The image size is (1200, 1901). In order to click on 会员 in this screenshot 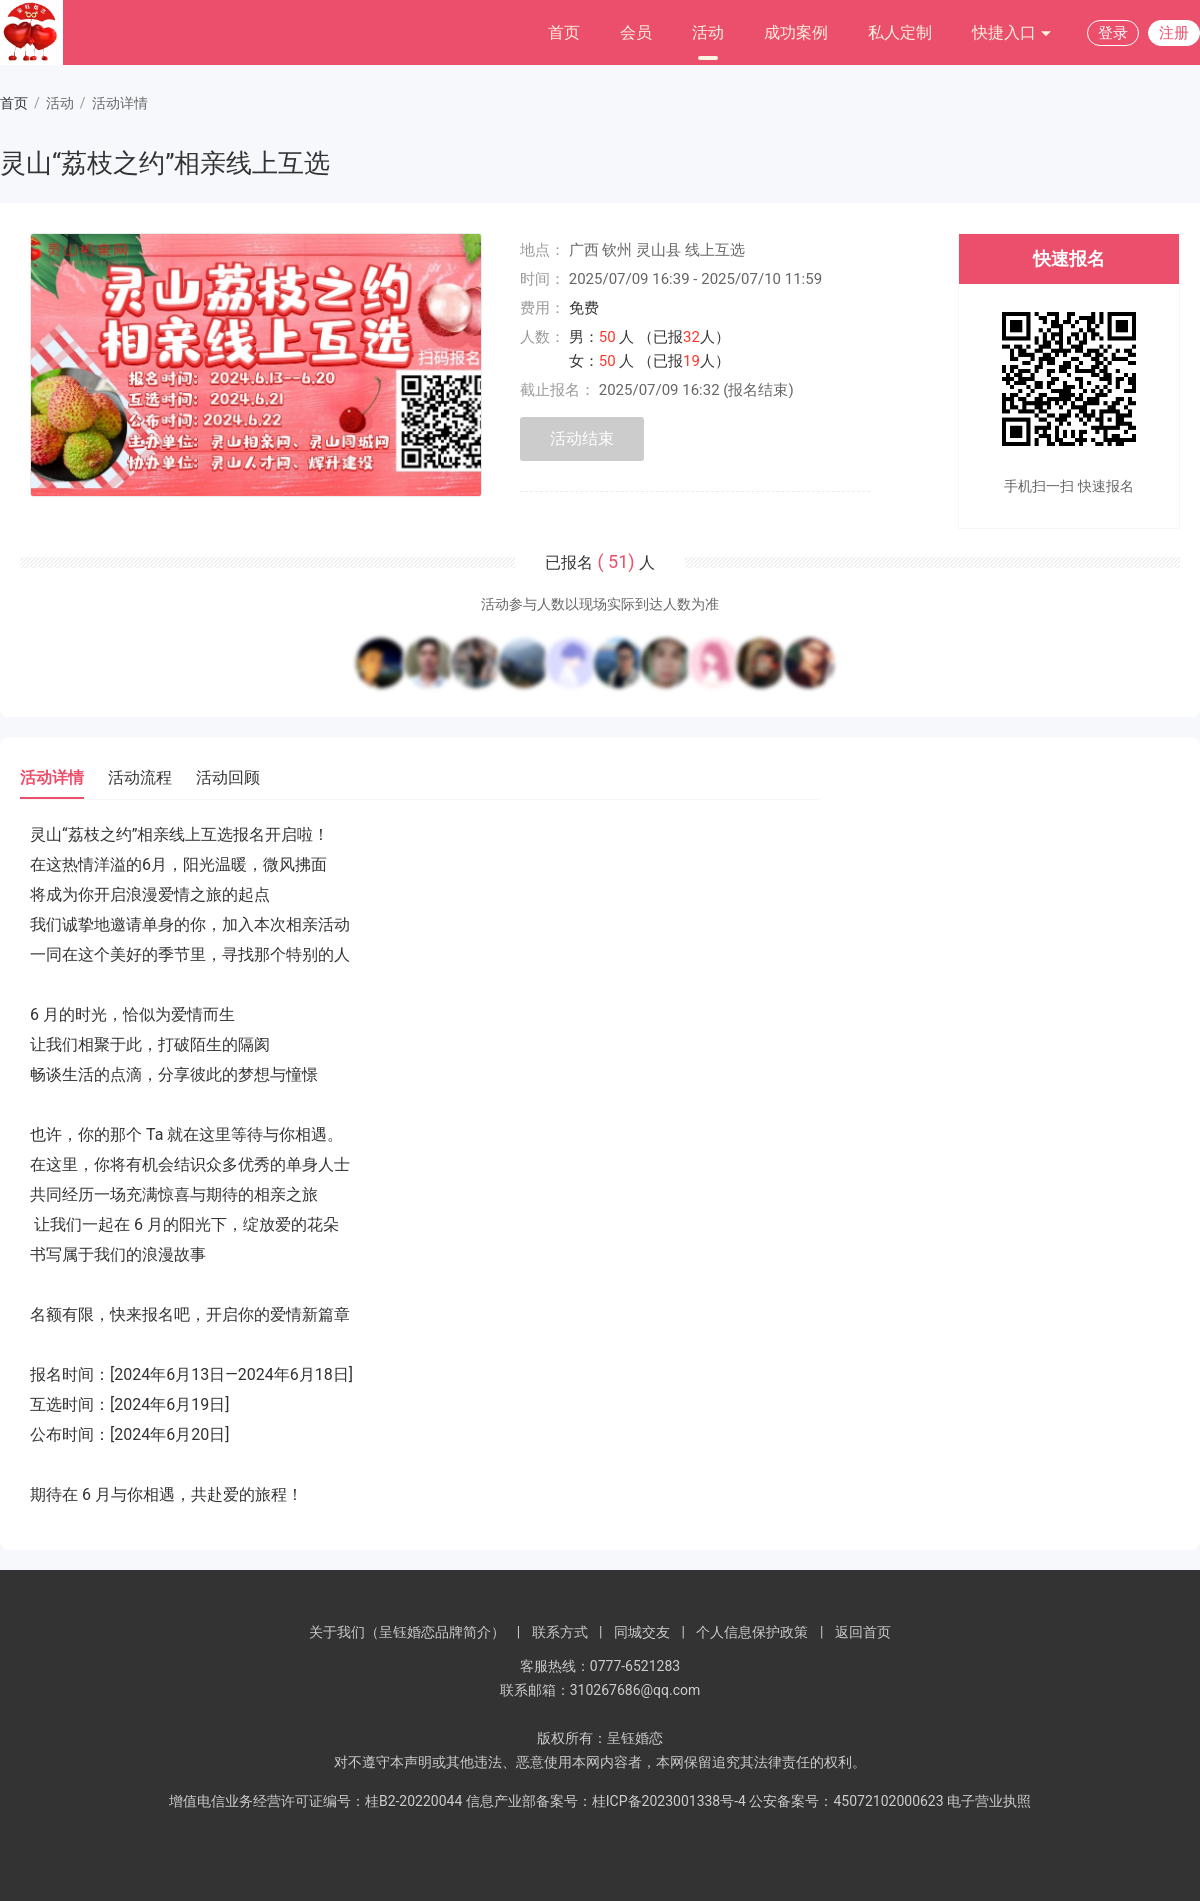, I will do `click(636, 32)`.